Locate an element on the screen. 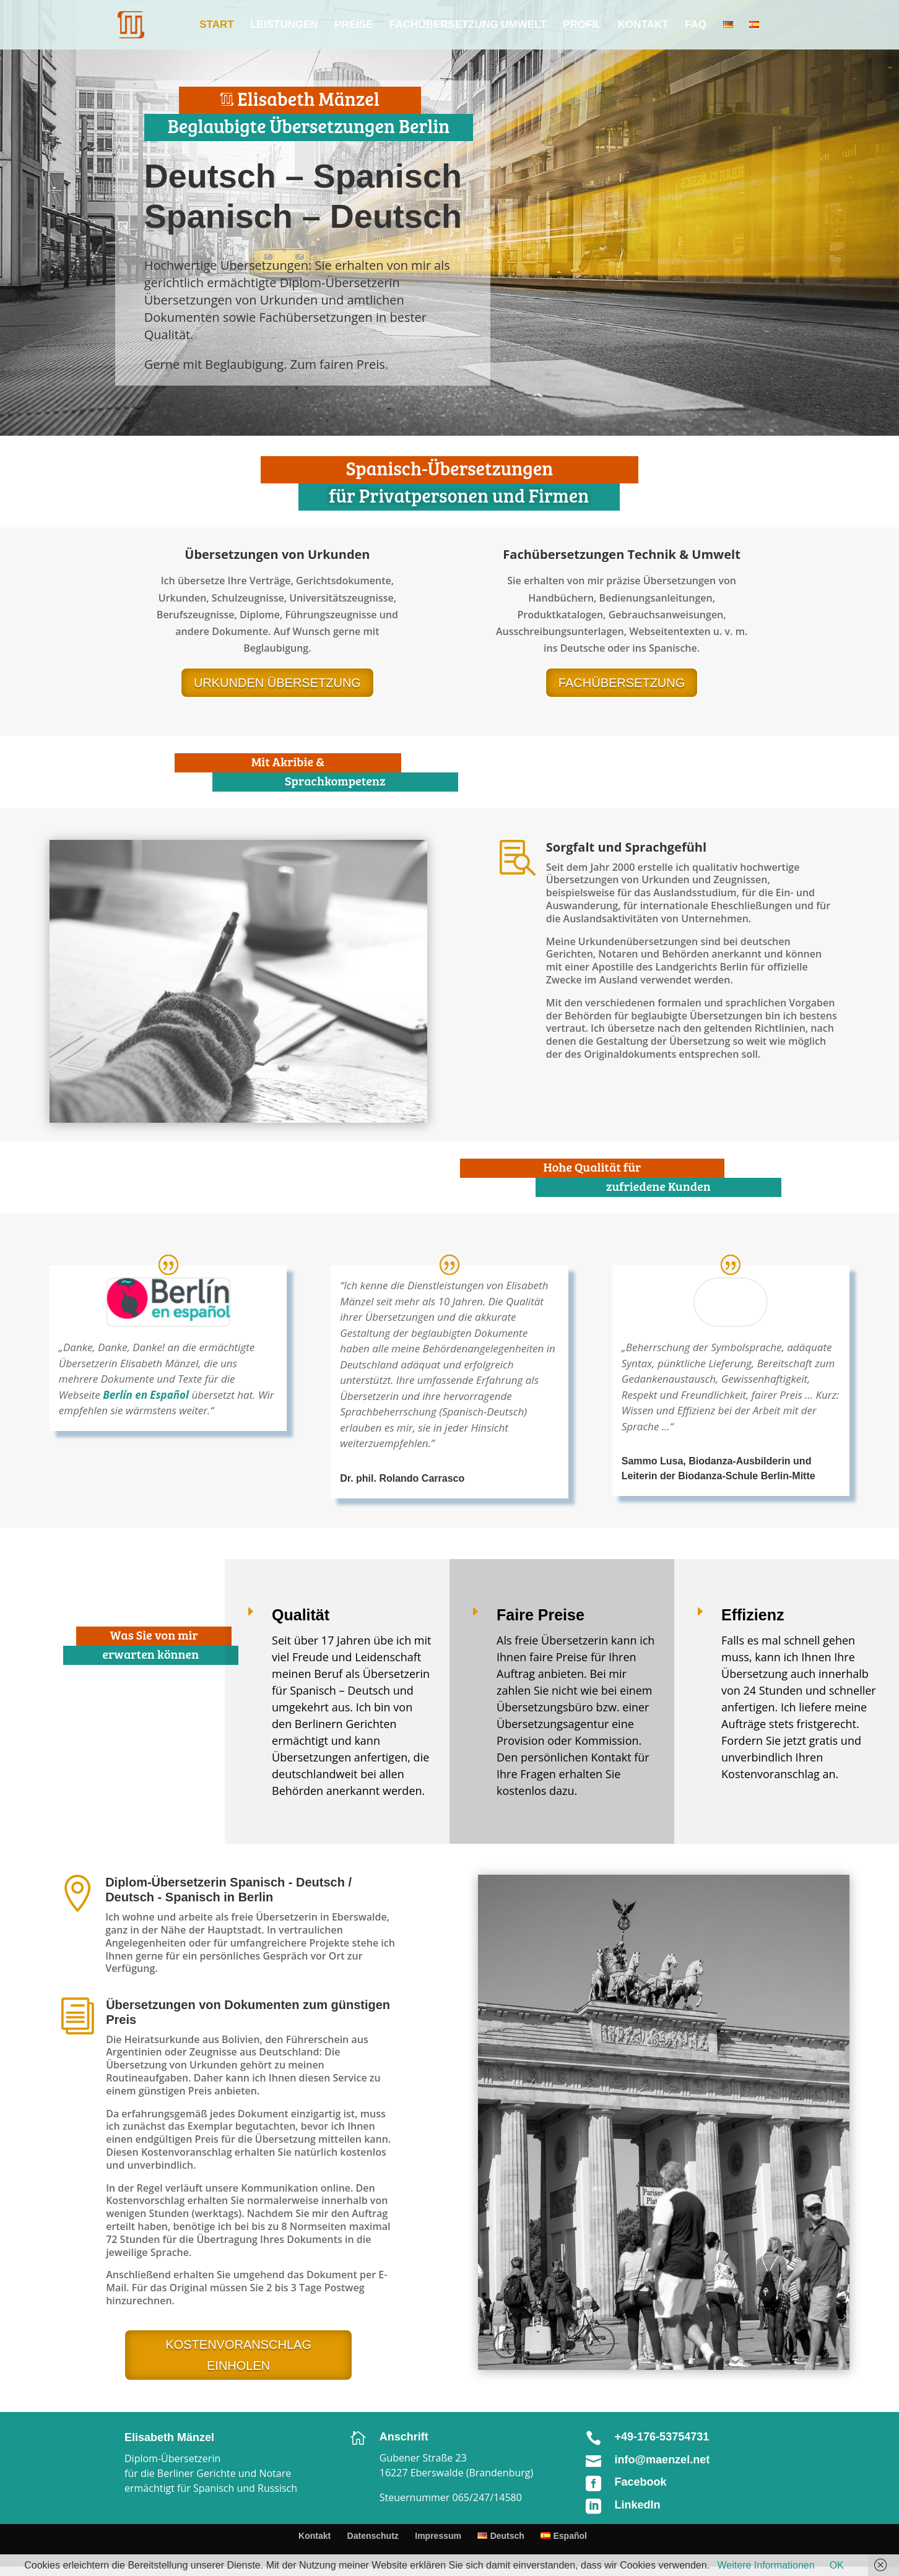  Elisabeth Mänzel is located at coordinates (169, 2437).